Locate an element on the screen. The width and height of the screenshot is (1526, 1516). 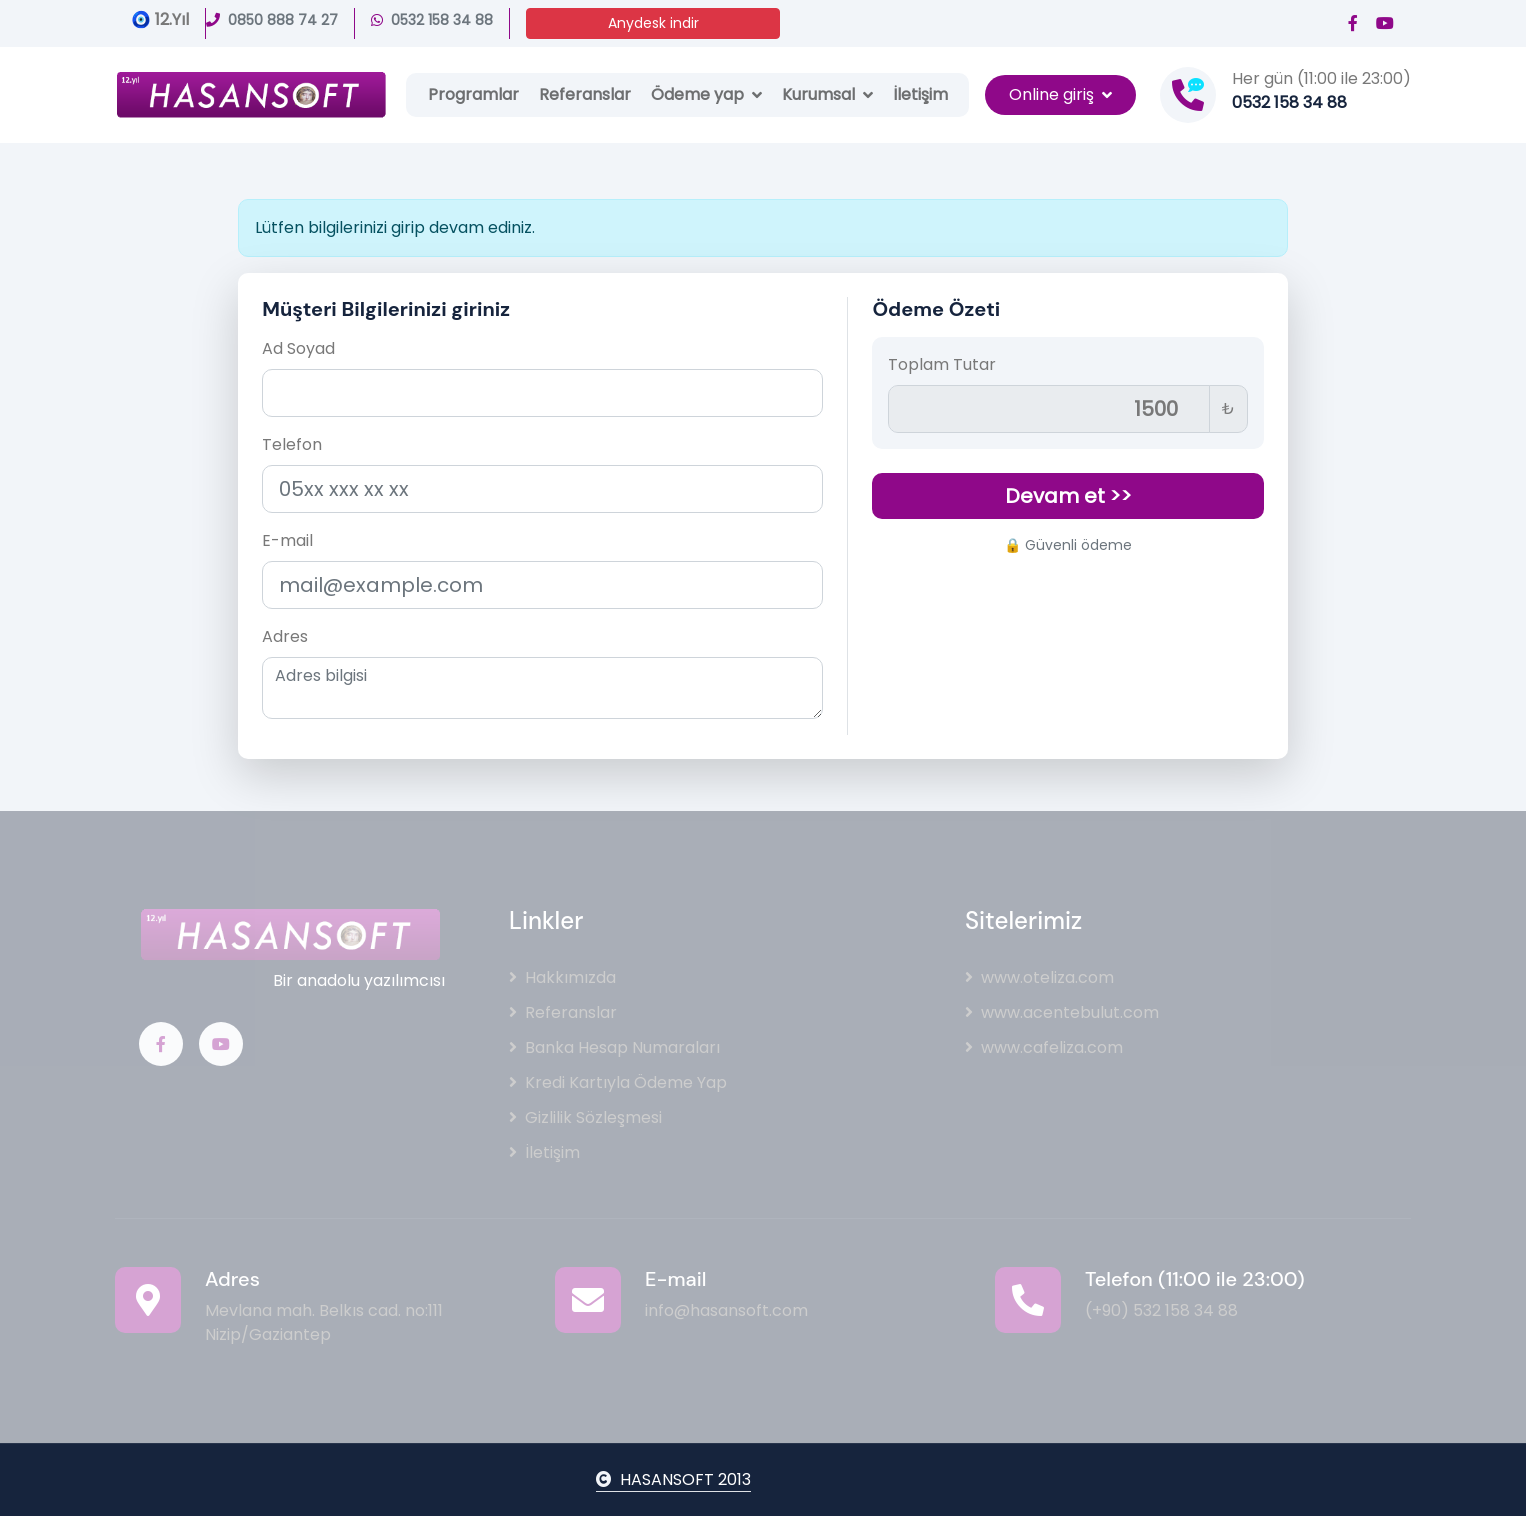
Hakkımızda is located at coordinates (562, 977).